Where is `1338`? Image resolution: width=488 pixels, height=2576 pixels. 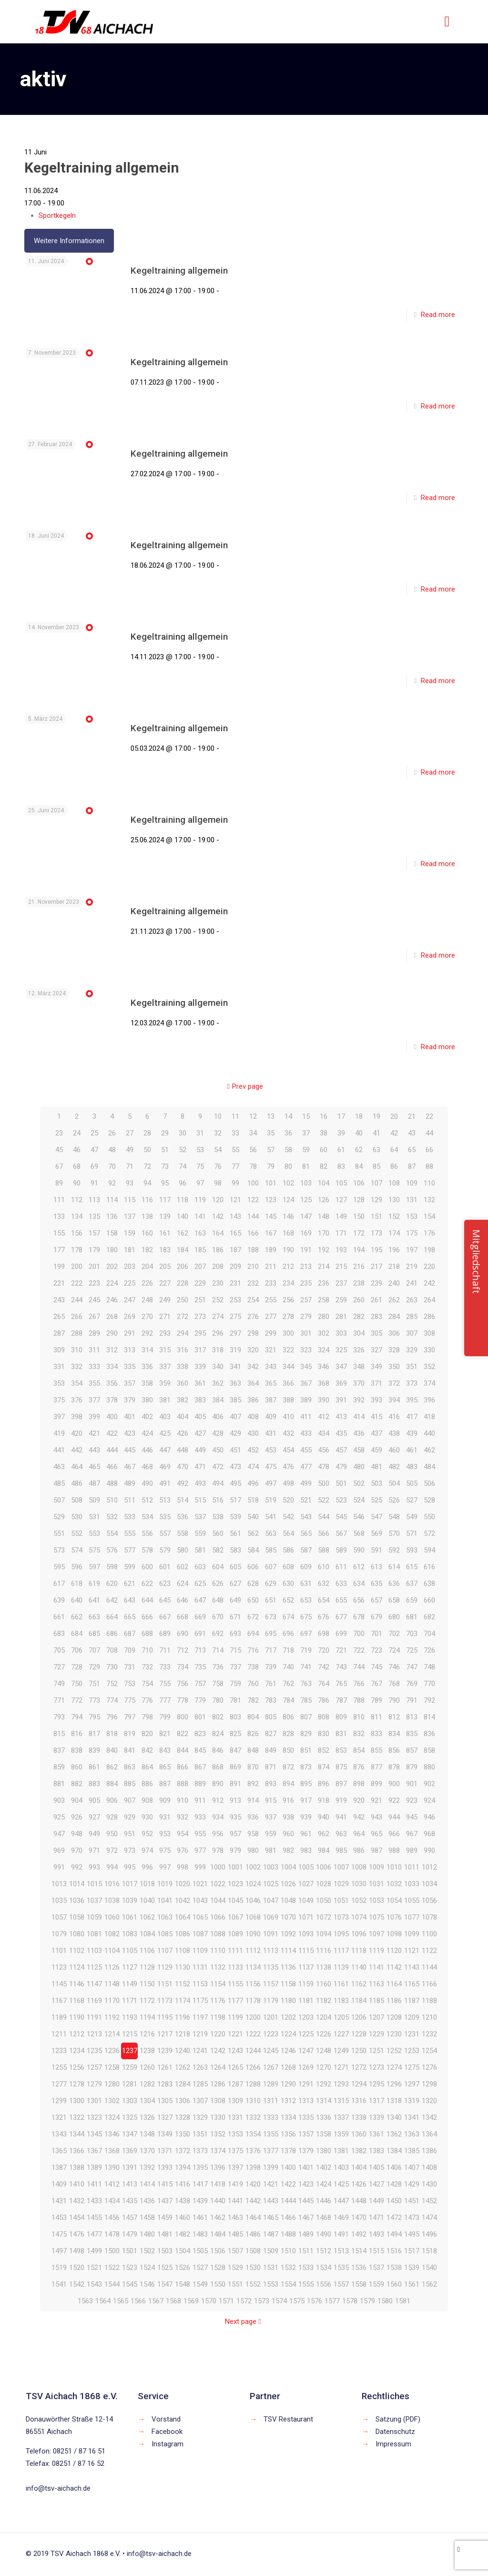
1338 is located at coordinates (358, 2117).